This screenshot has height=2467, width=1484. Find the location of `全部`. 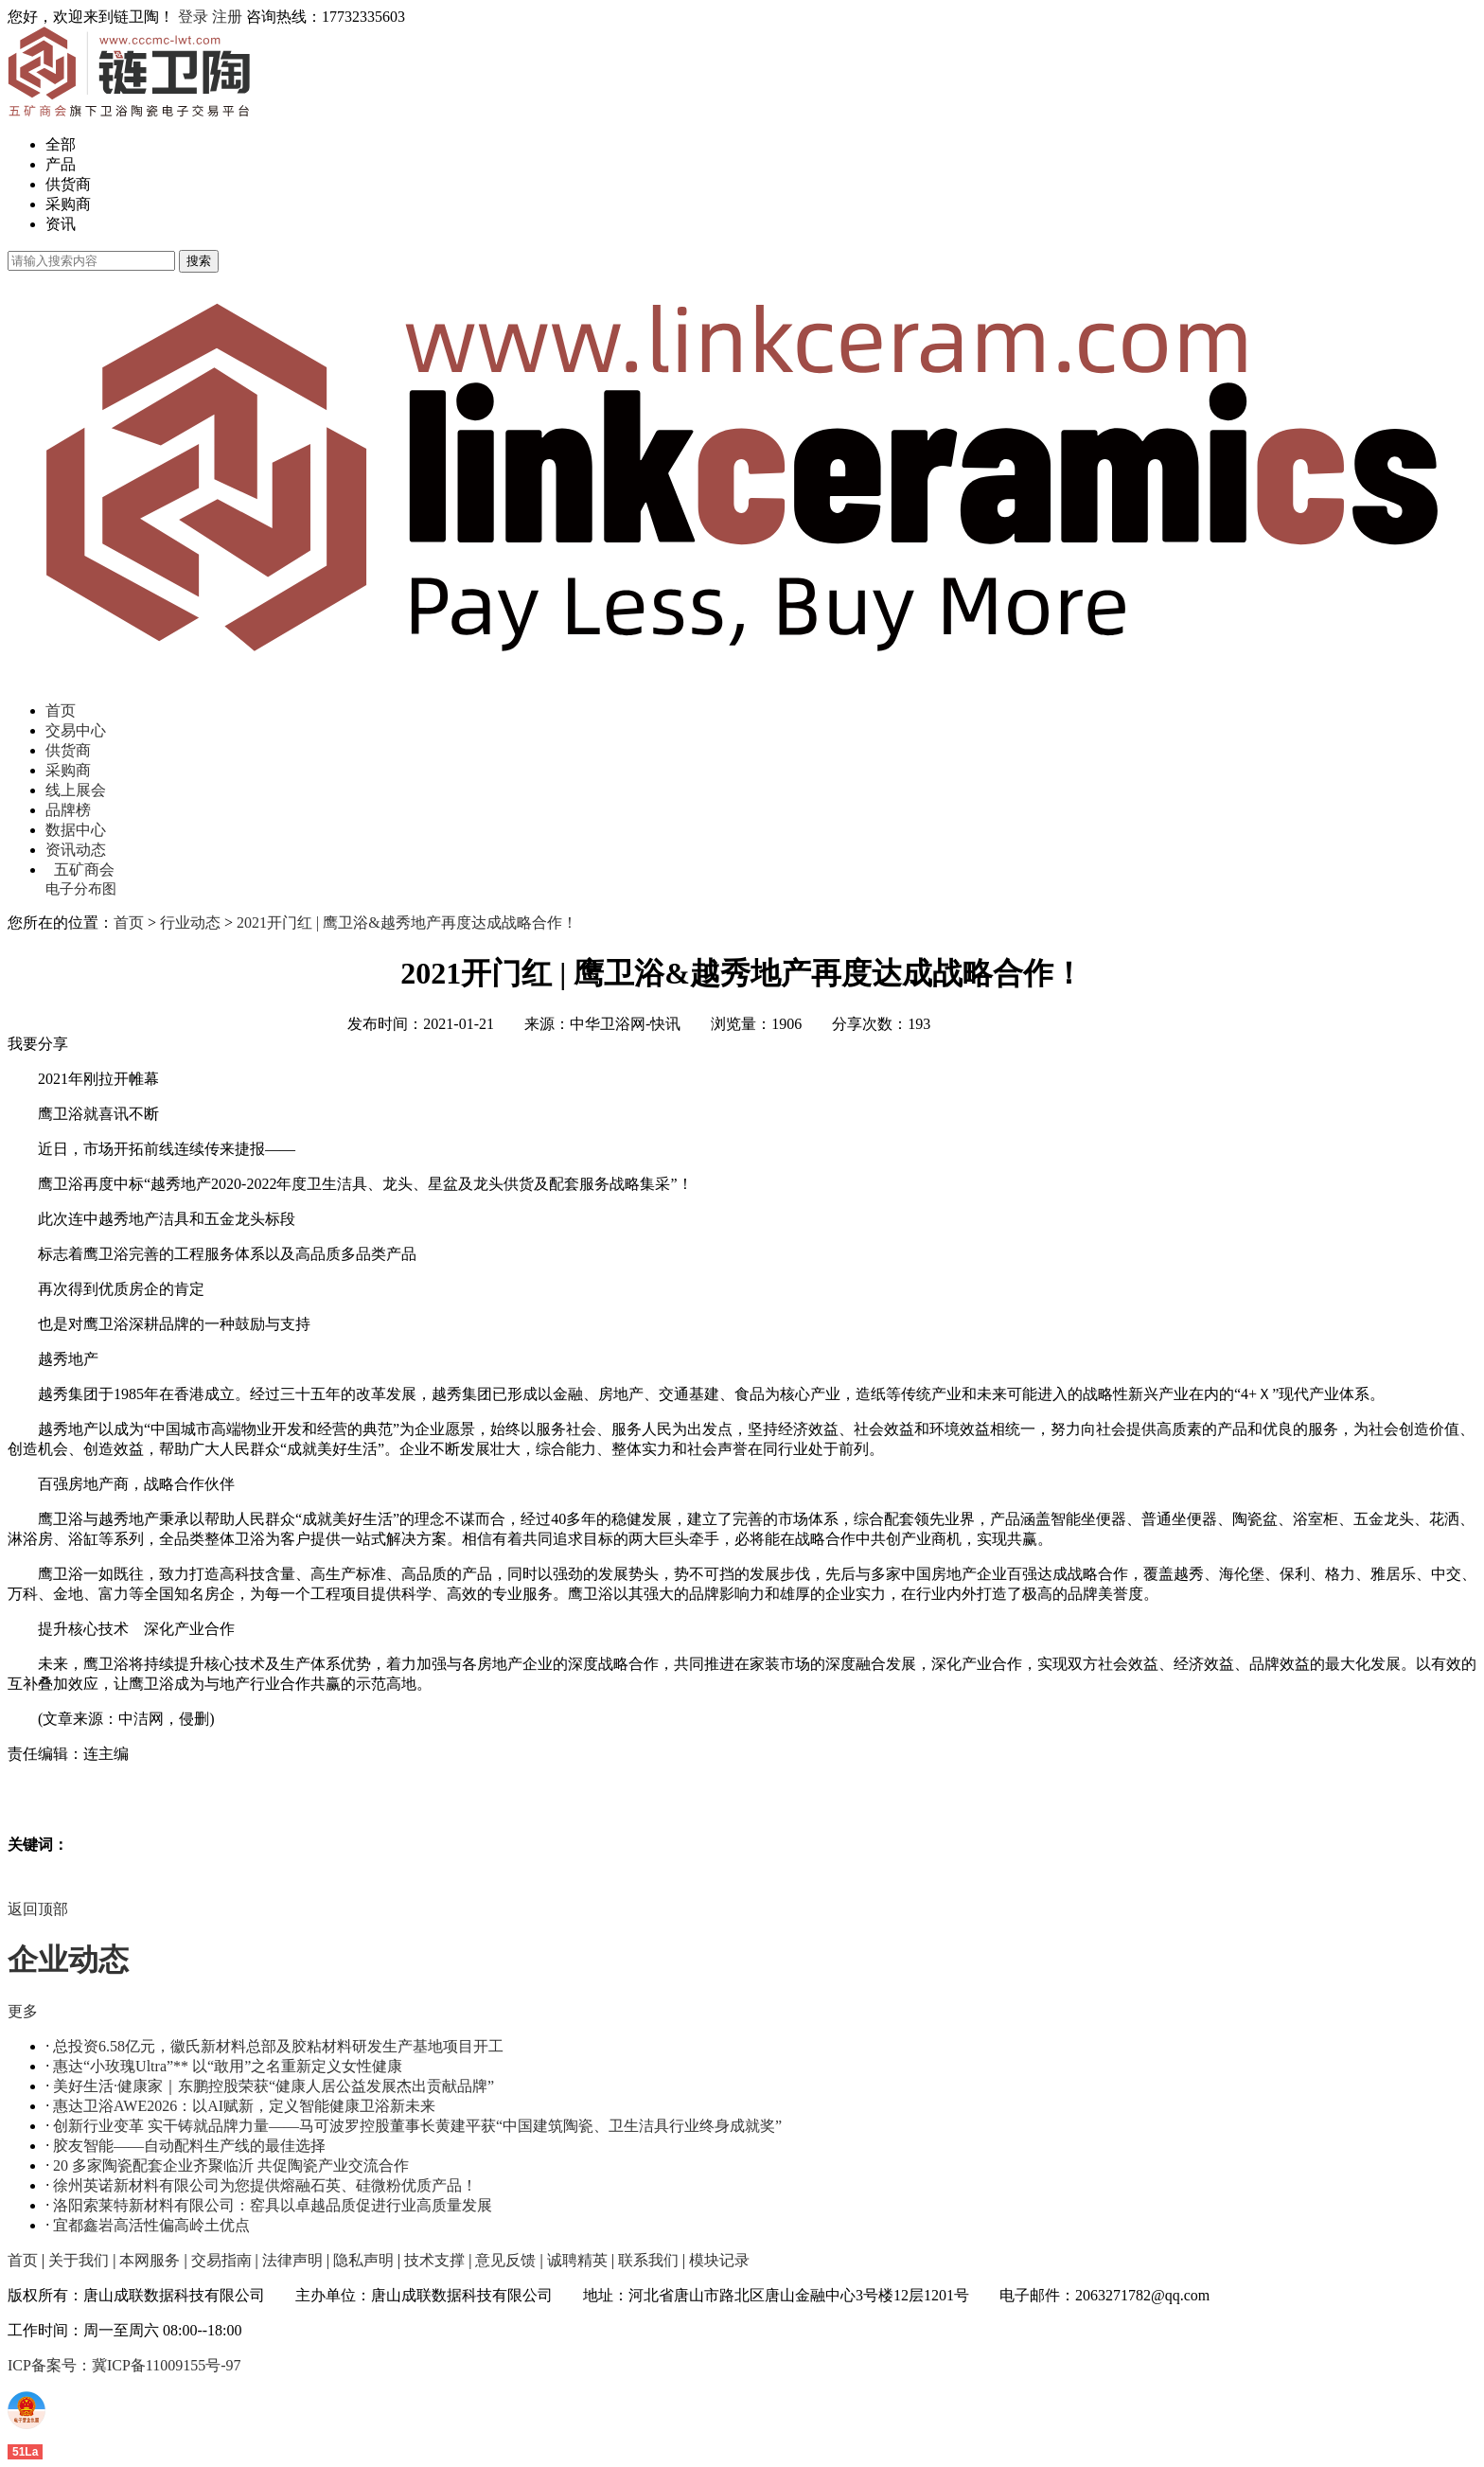

全部 is located at coordinates (60, 144).